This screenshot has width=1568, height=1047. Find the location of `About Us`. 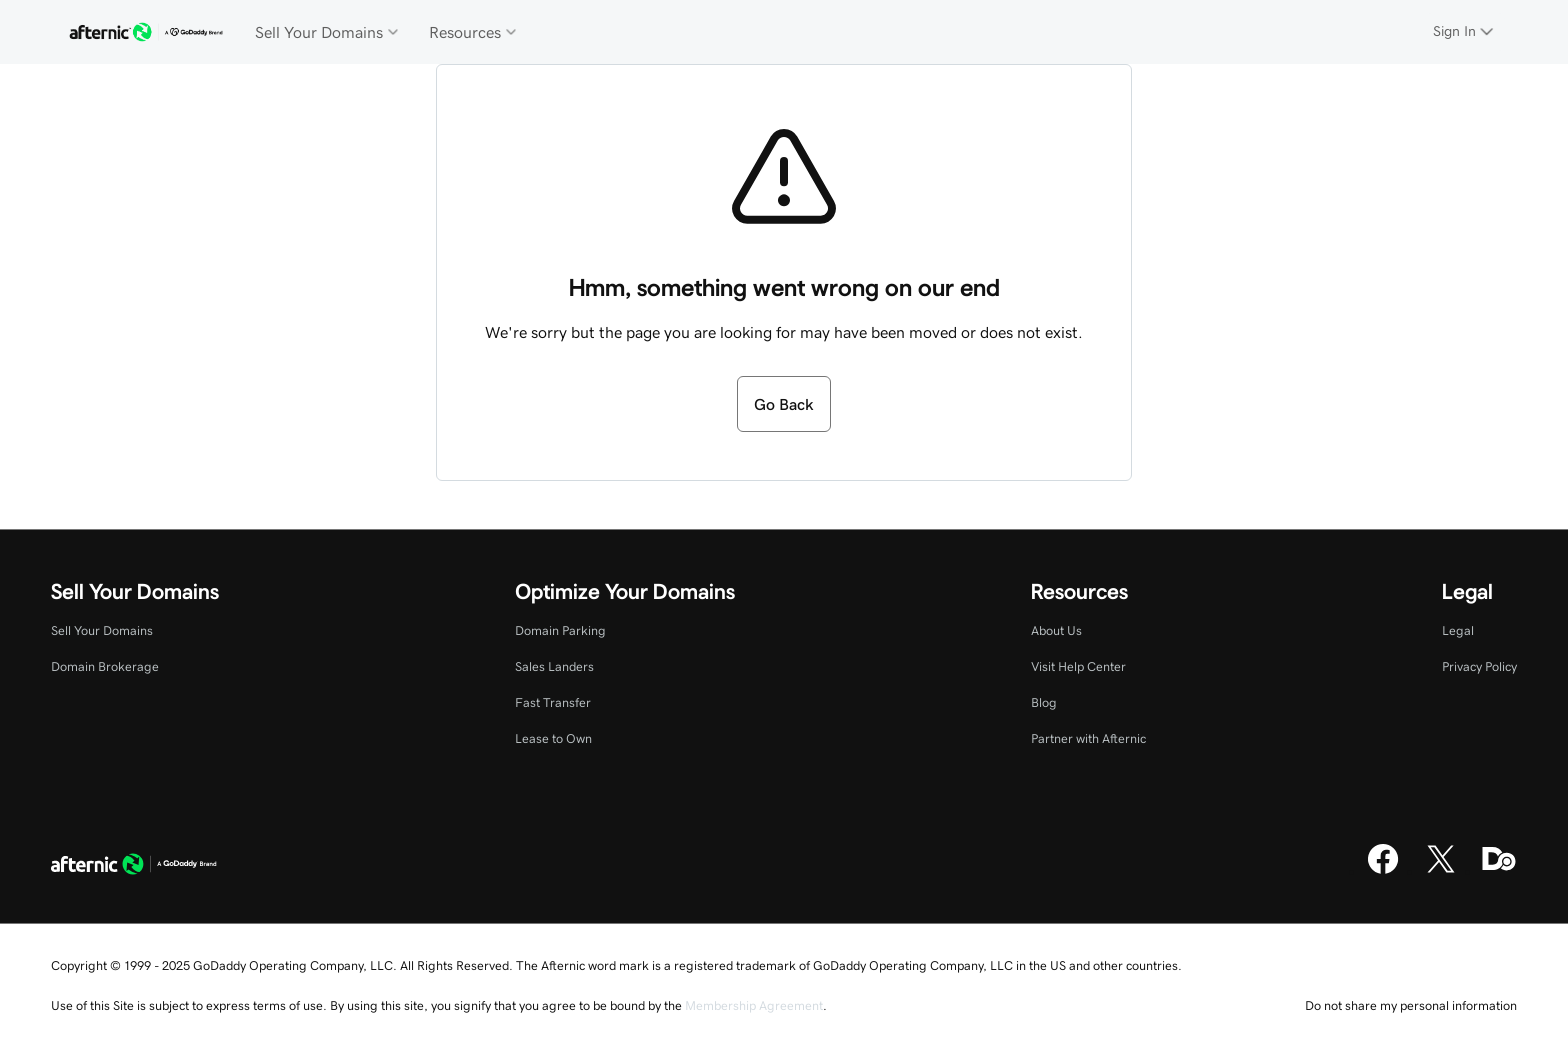

About Us is located at coordinates (1056, 630).